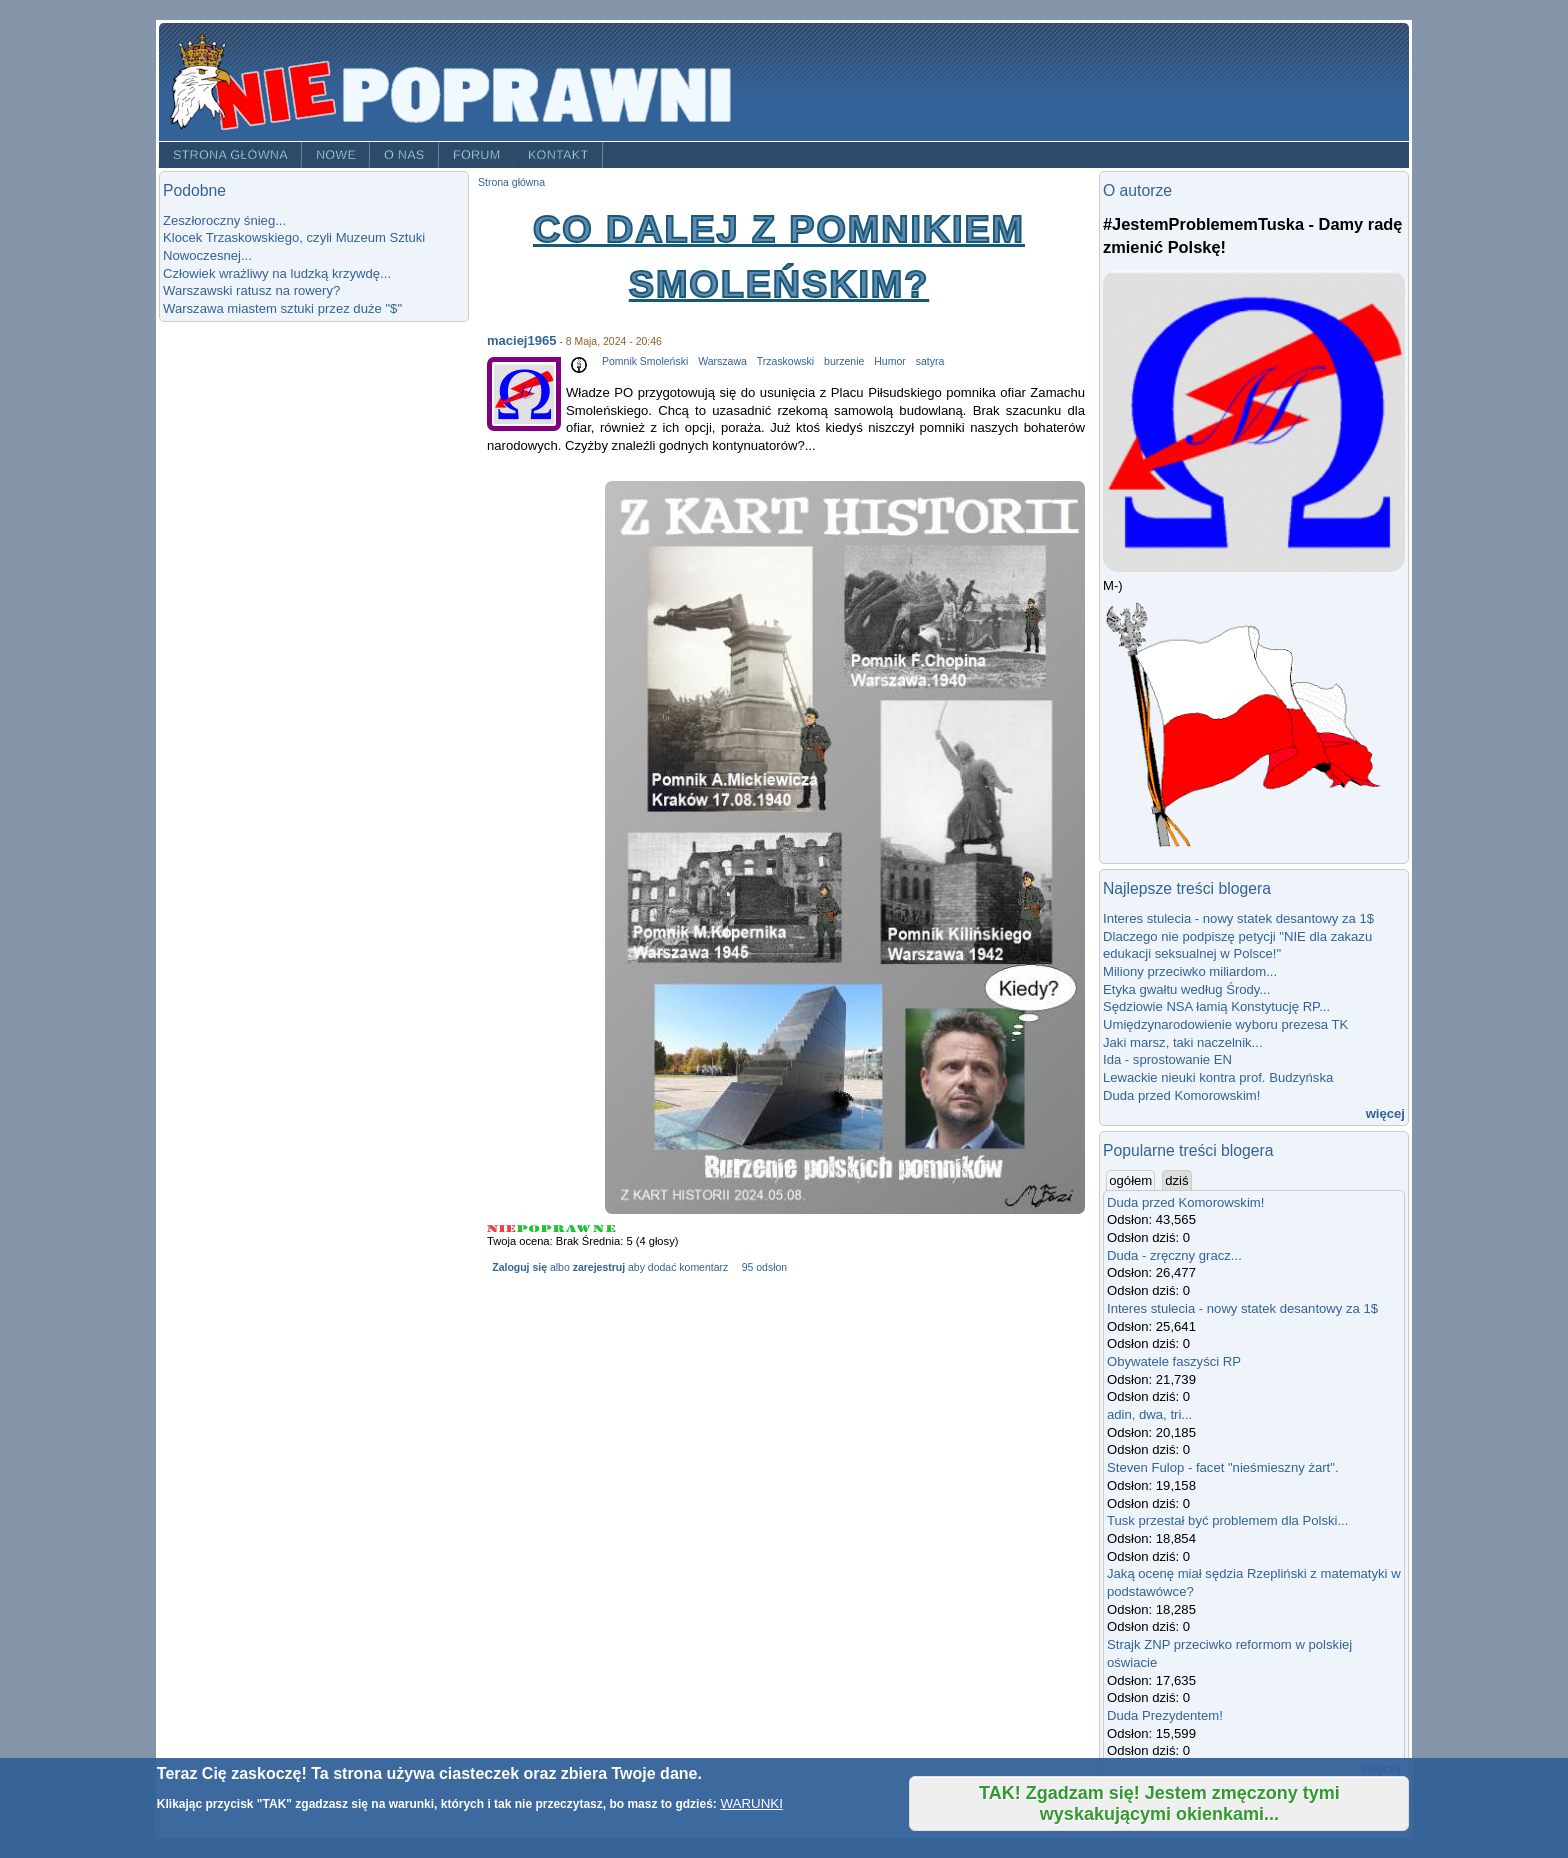 Image resolution: width=1568 pixels, height=1858 pixels. I want to click on maciej1965, so click(521, 340).